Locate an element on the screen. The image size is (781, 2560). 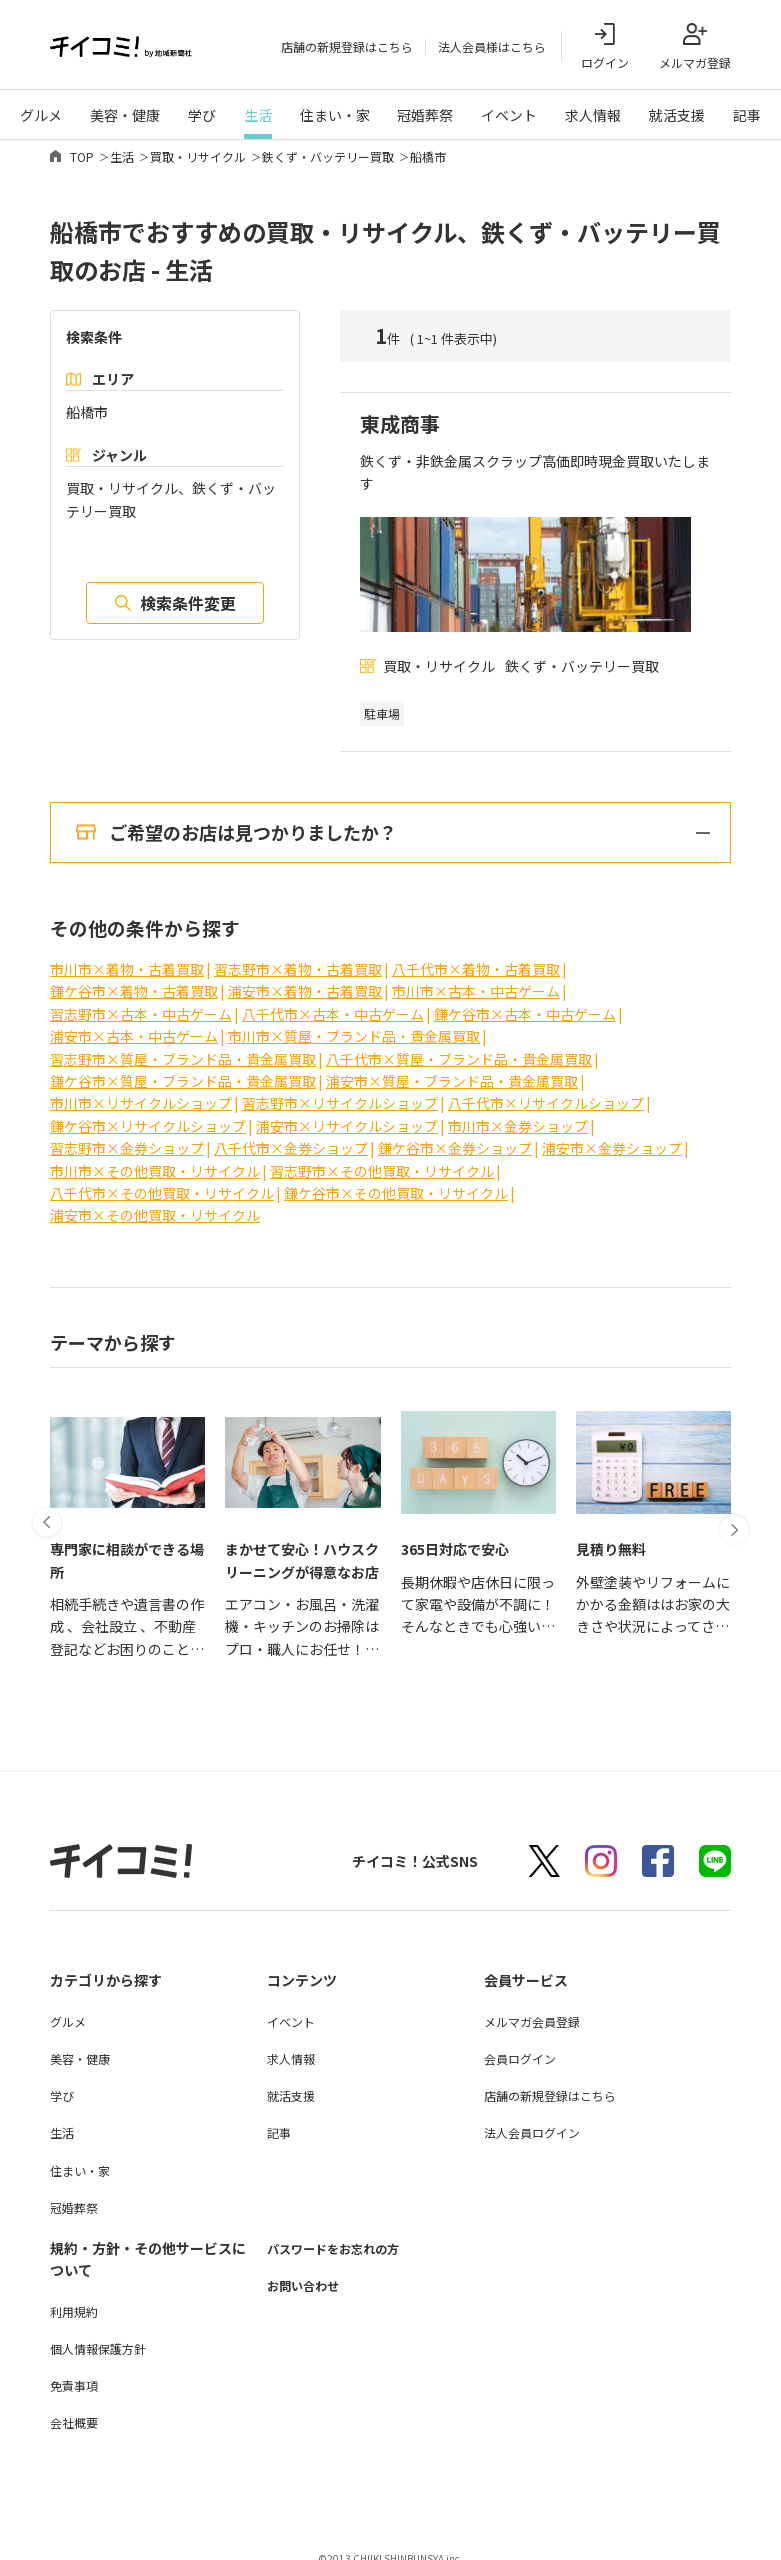
法人会員ログイン is located at coordinates (532, 2120).